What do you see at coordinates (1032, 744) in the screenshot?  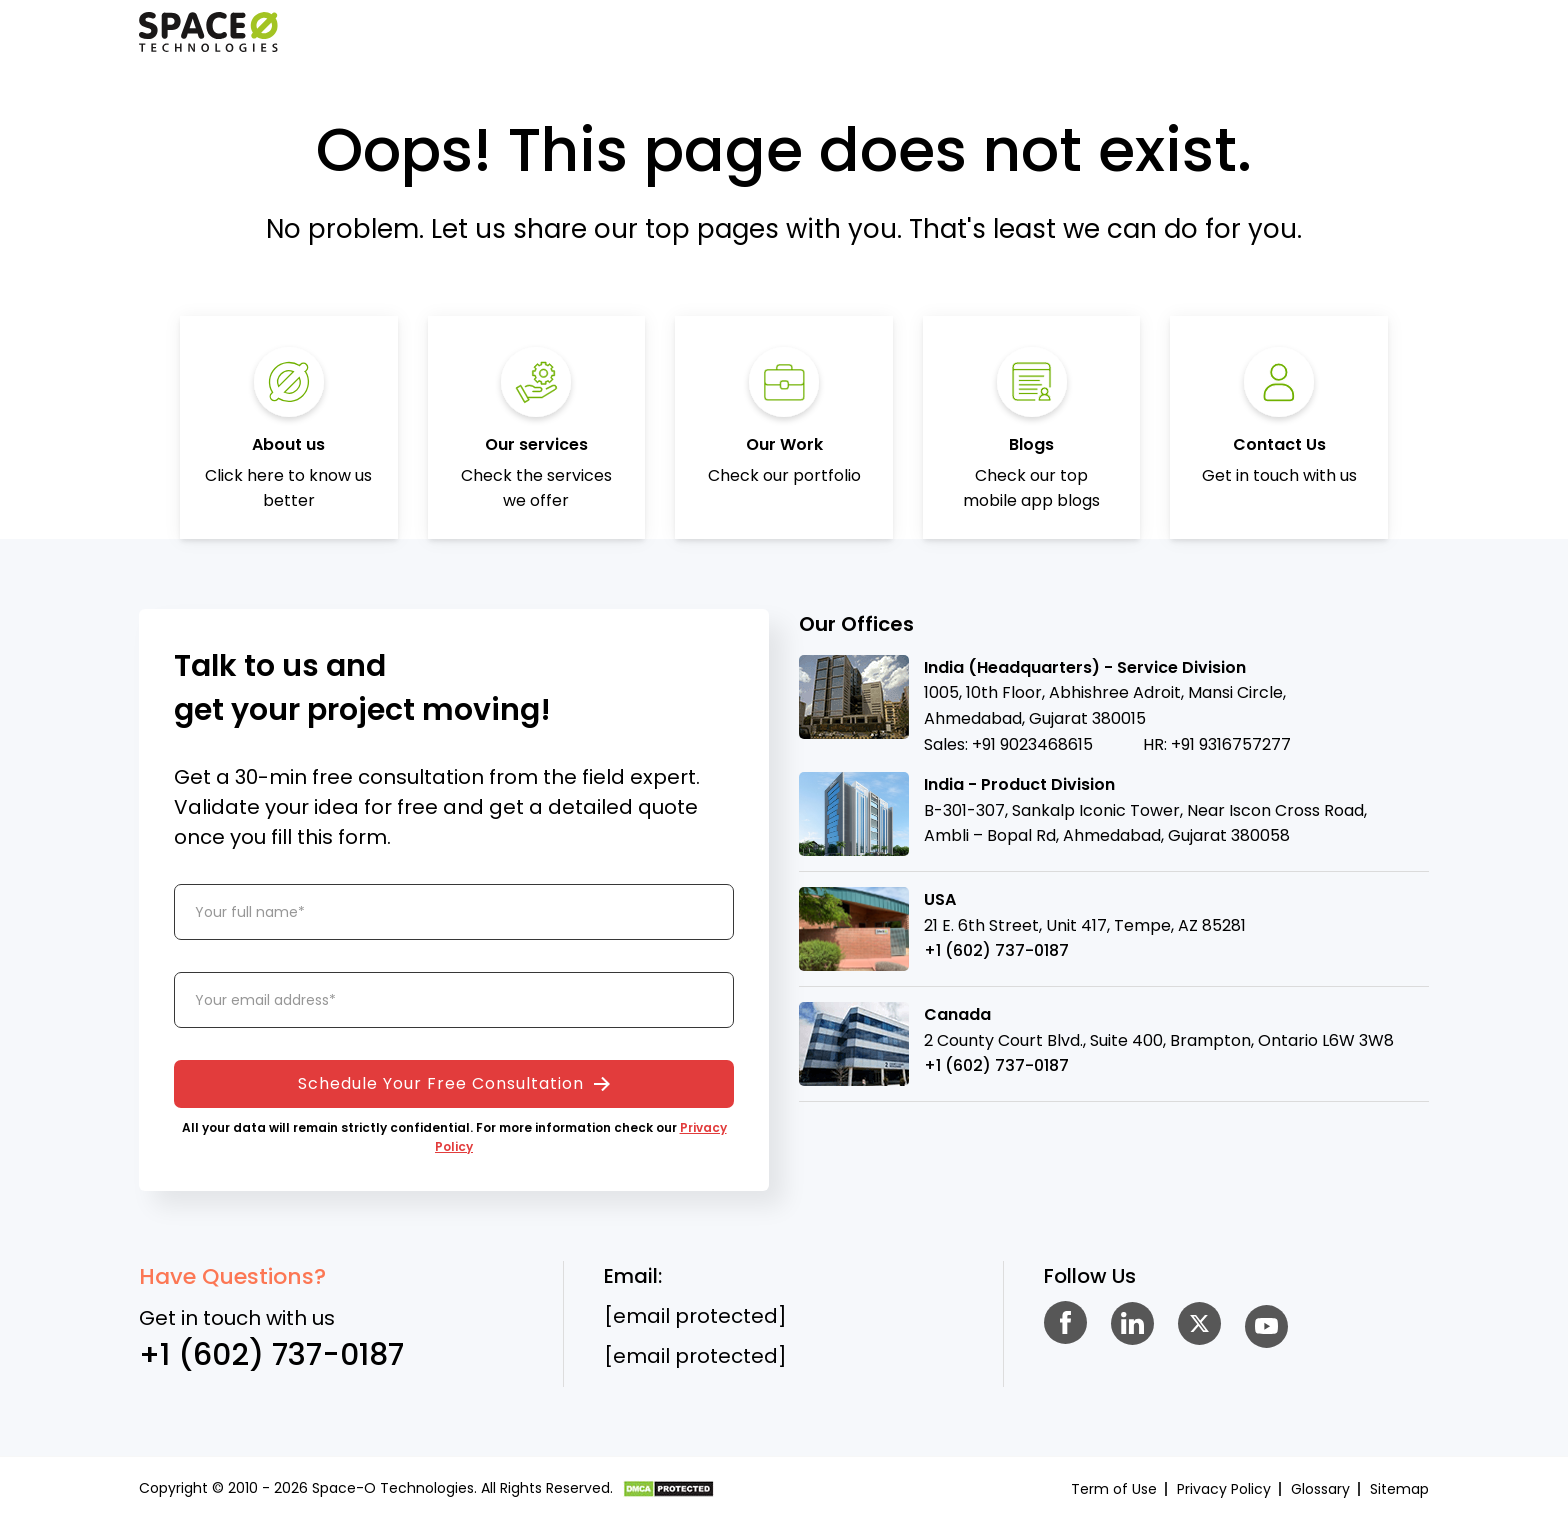 I see `+91 9023468615` at bounding box center [1032, 744].